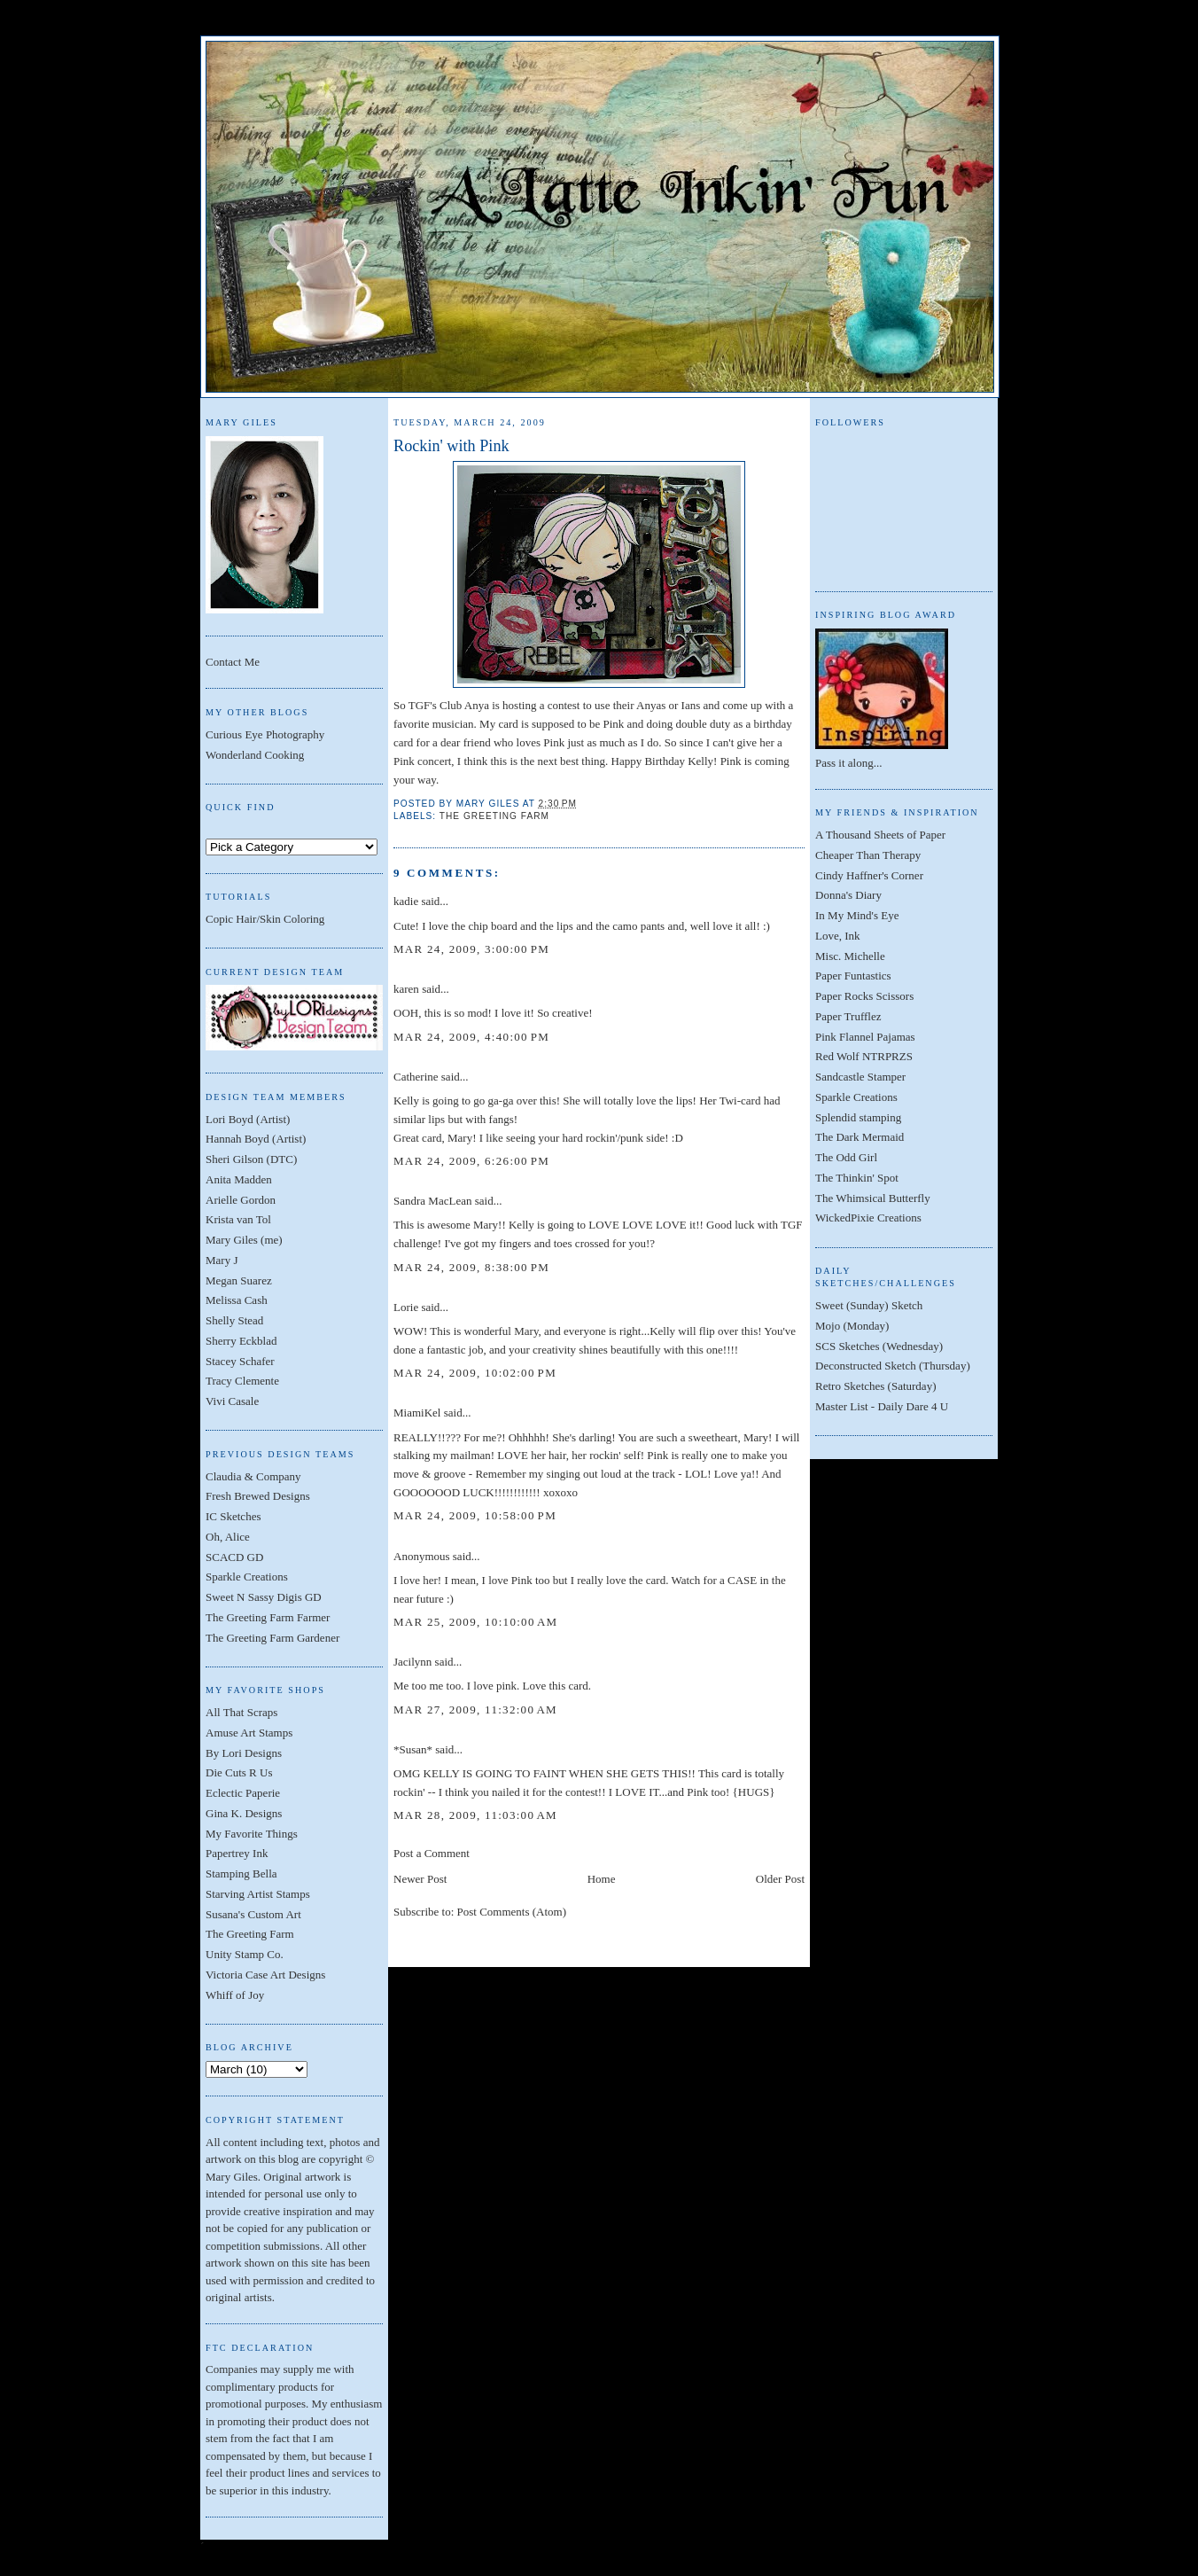 Image resolution: width=1198 pixels, height=2576 pixels. Describe the element at coordinates (248, 1119) in the screenshot. I see `Lori Boyd (Artist)` at that location.